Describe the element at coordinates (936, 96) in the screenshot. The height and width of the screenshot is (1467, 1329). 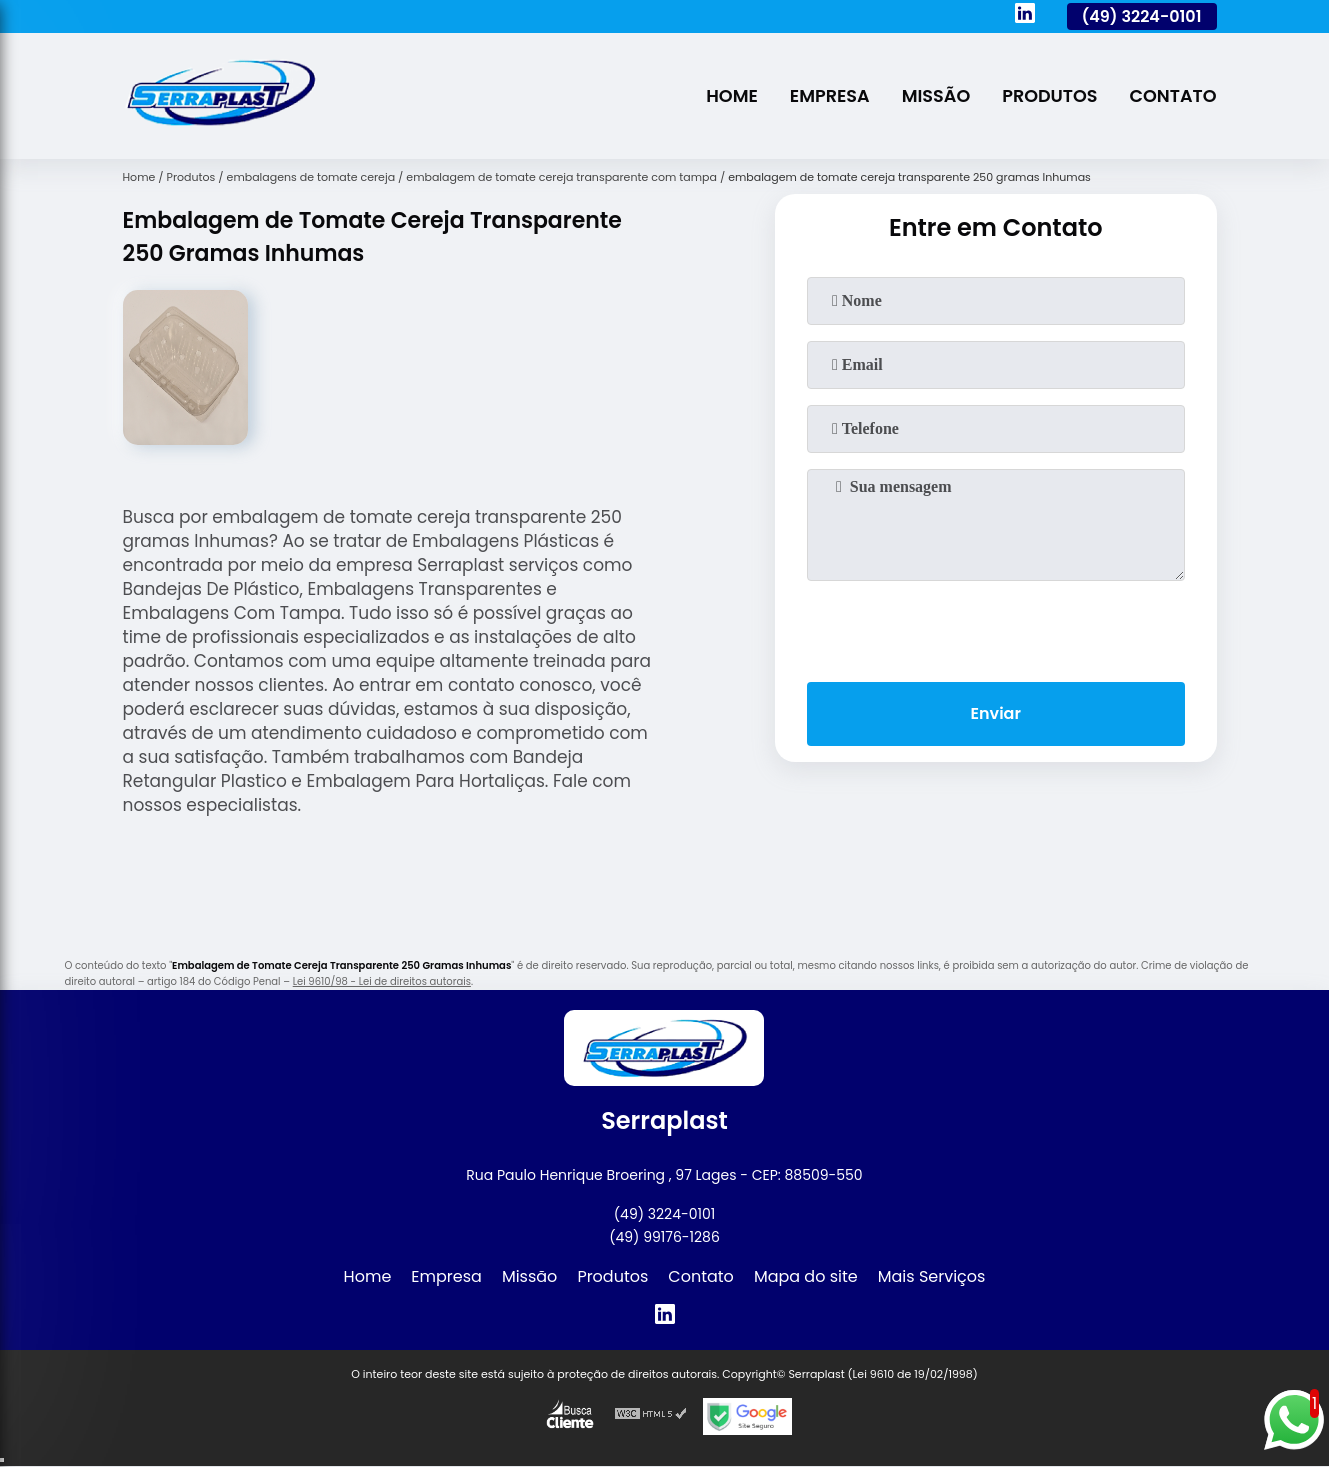
I see `Missão` at that location.